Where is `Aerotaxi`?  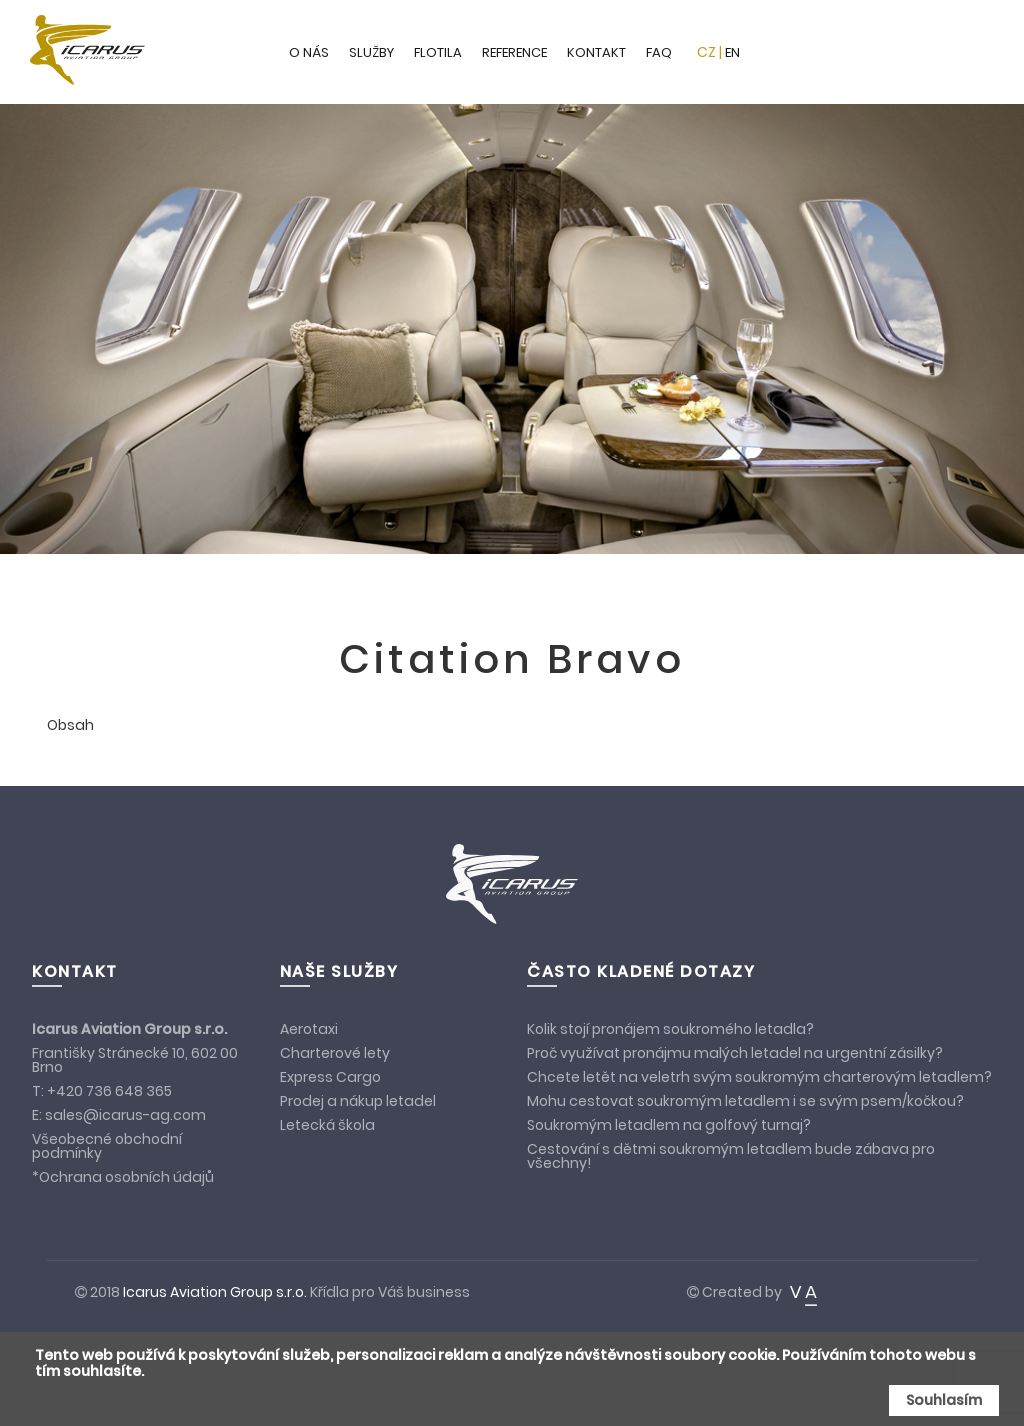 Aerotaxi is located at coordinates (309, 1029).